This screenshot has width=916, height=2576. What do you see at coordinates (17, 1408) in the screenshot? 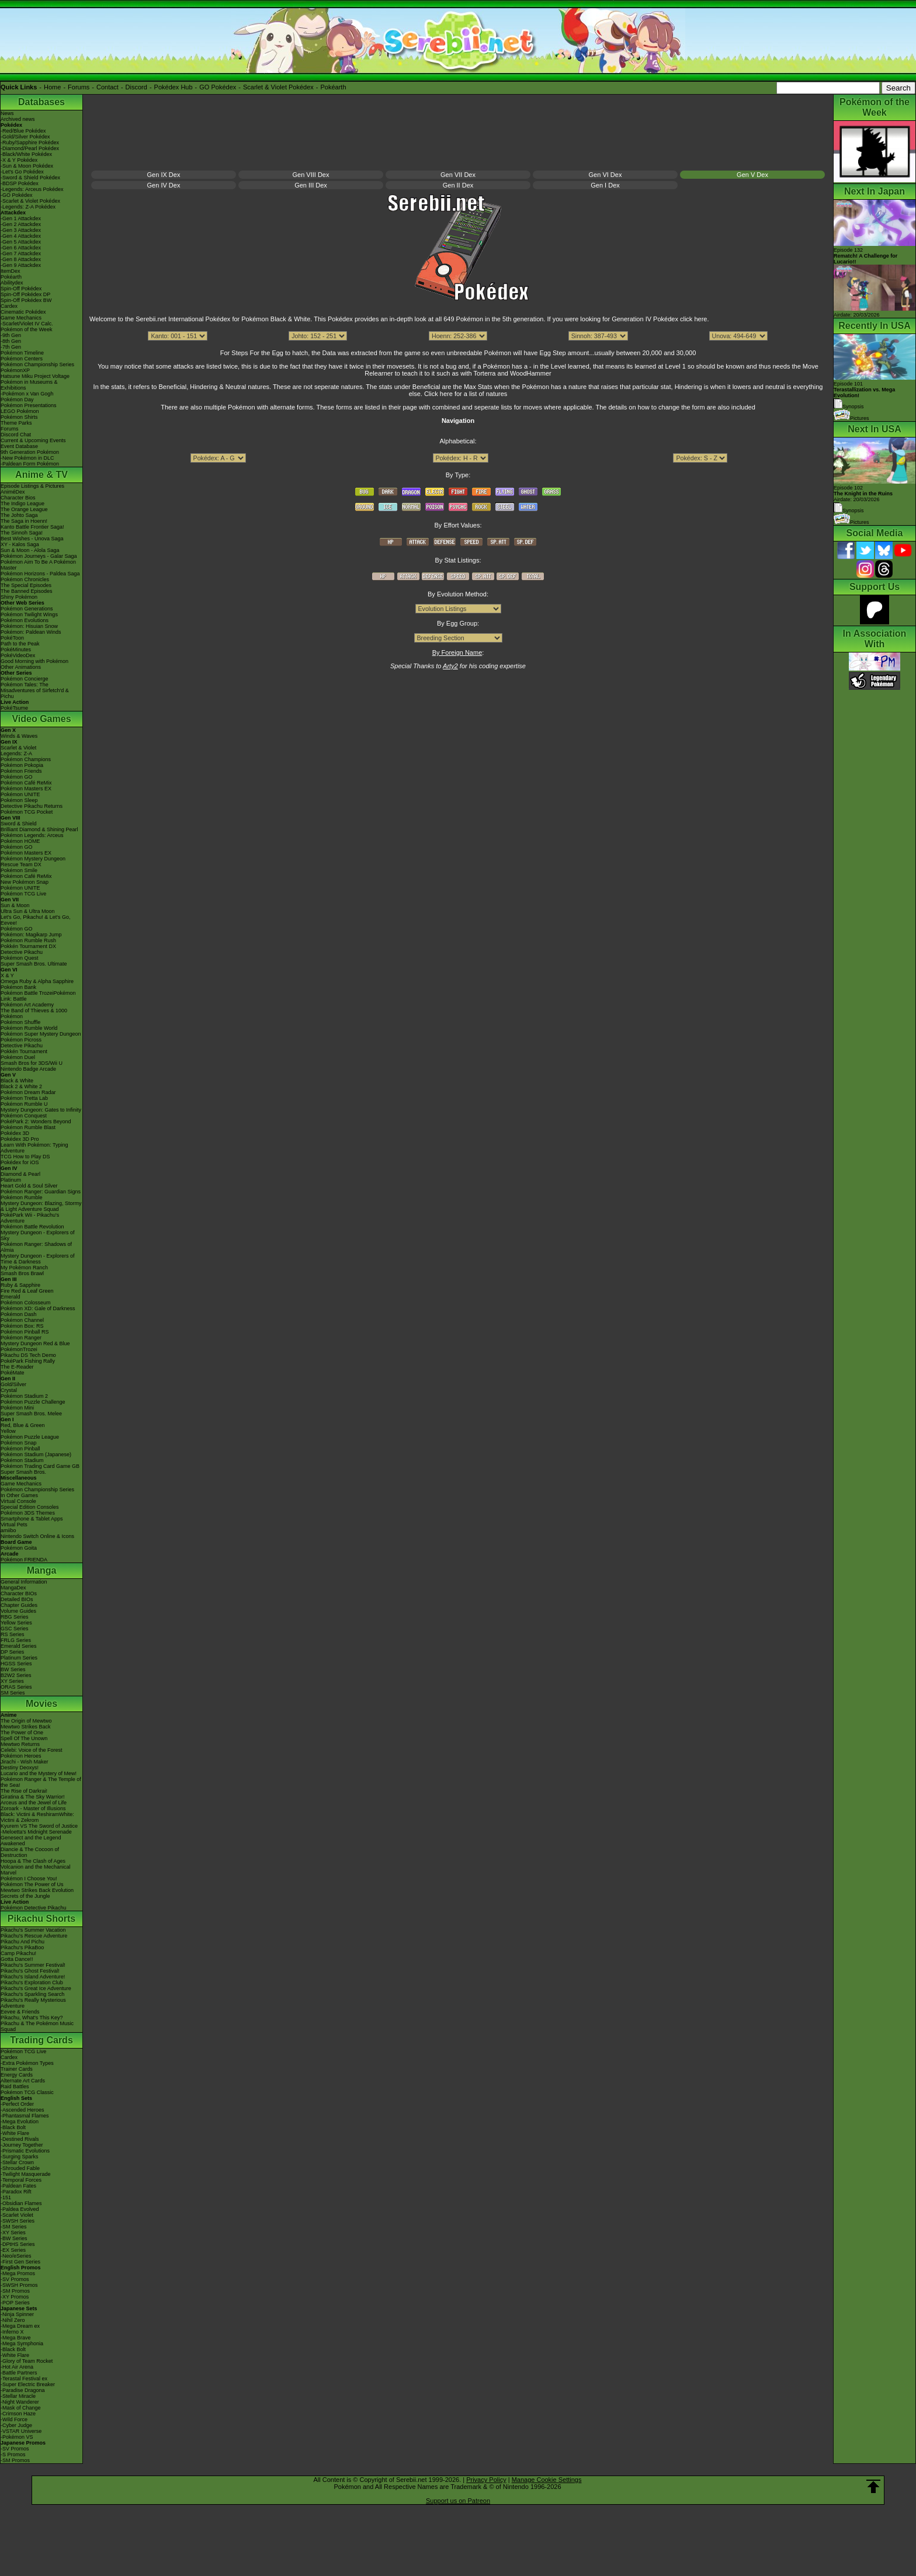
I see `Pokémon Mini` at bounding box center [17, 1408].